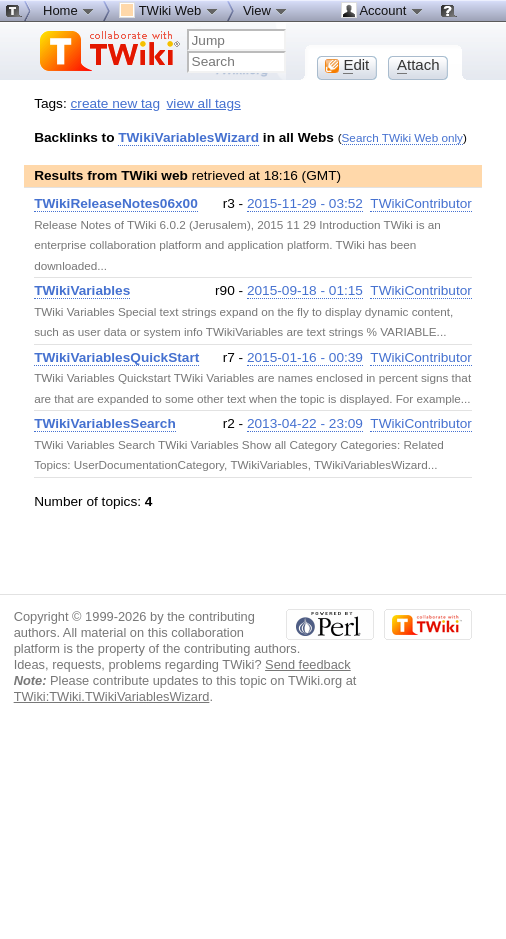  What do you see at coordinates (266, 10) in the screenshot?
I see `View` at bounding box center [266, 10].